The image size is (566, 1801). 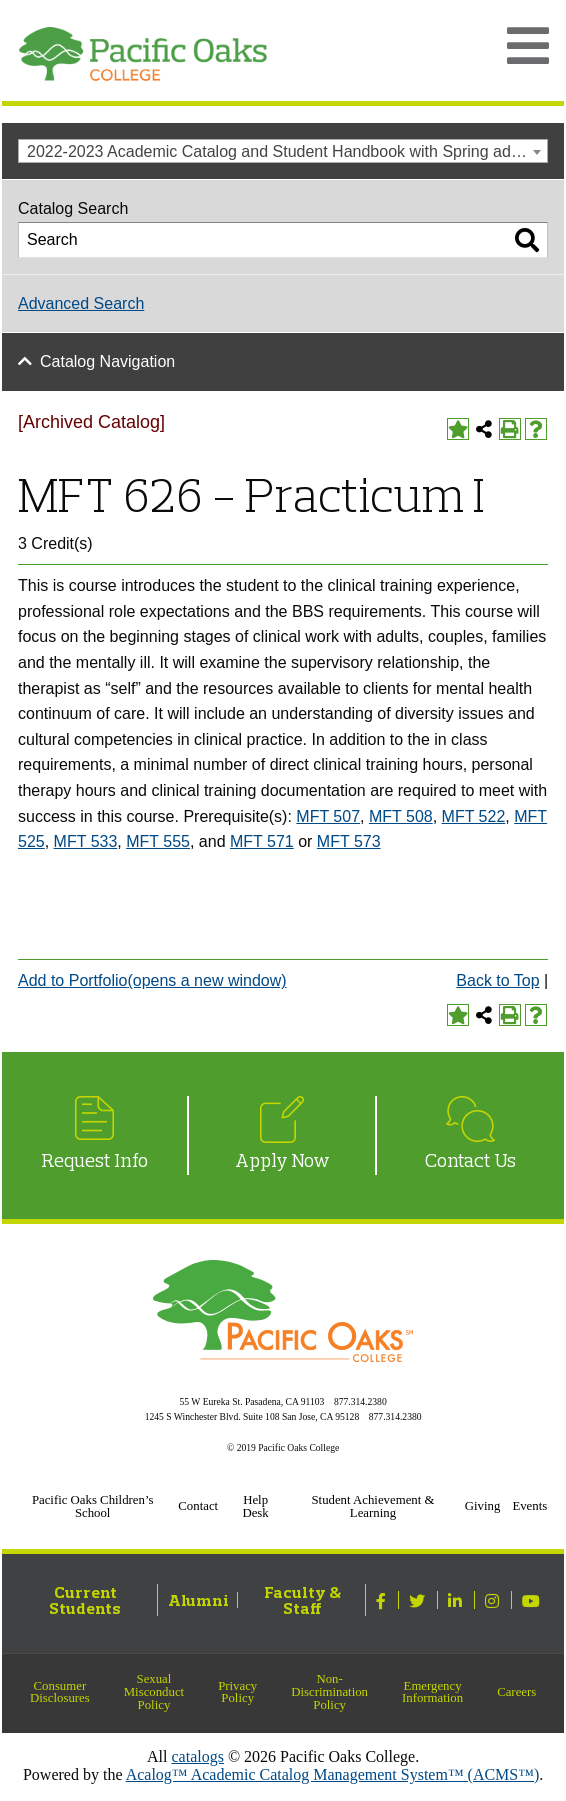 What do you see at coordinates (282, 1160) in the screenshot?
I see `Apply Now` at bounding box center [282, 1160].